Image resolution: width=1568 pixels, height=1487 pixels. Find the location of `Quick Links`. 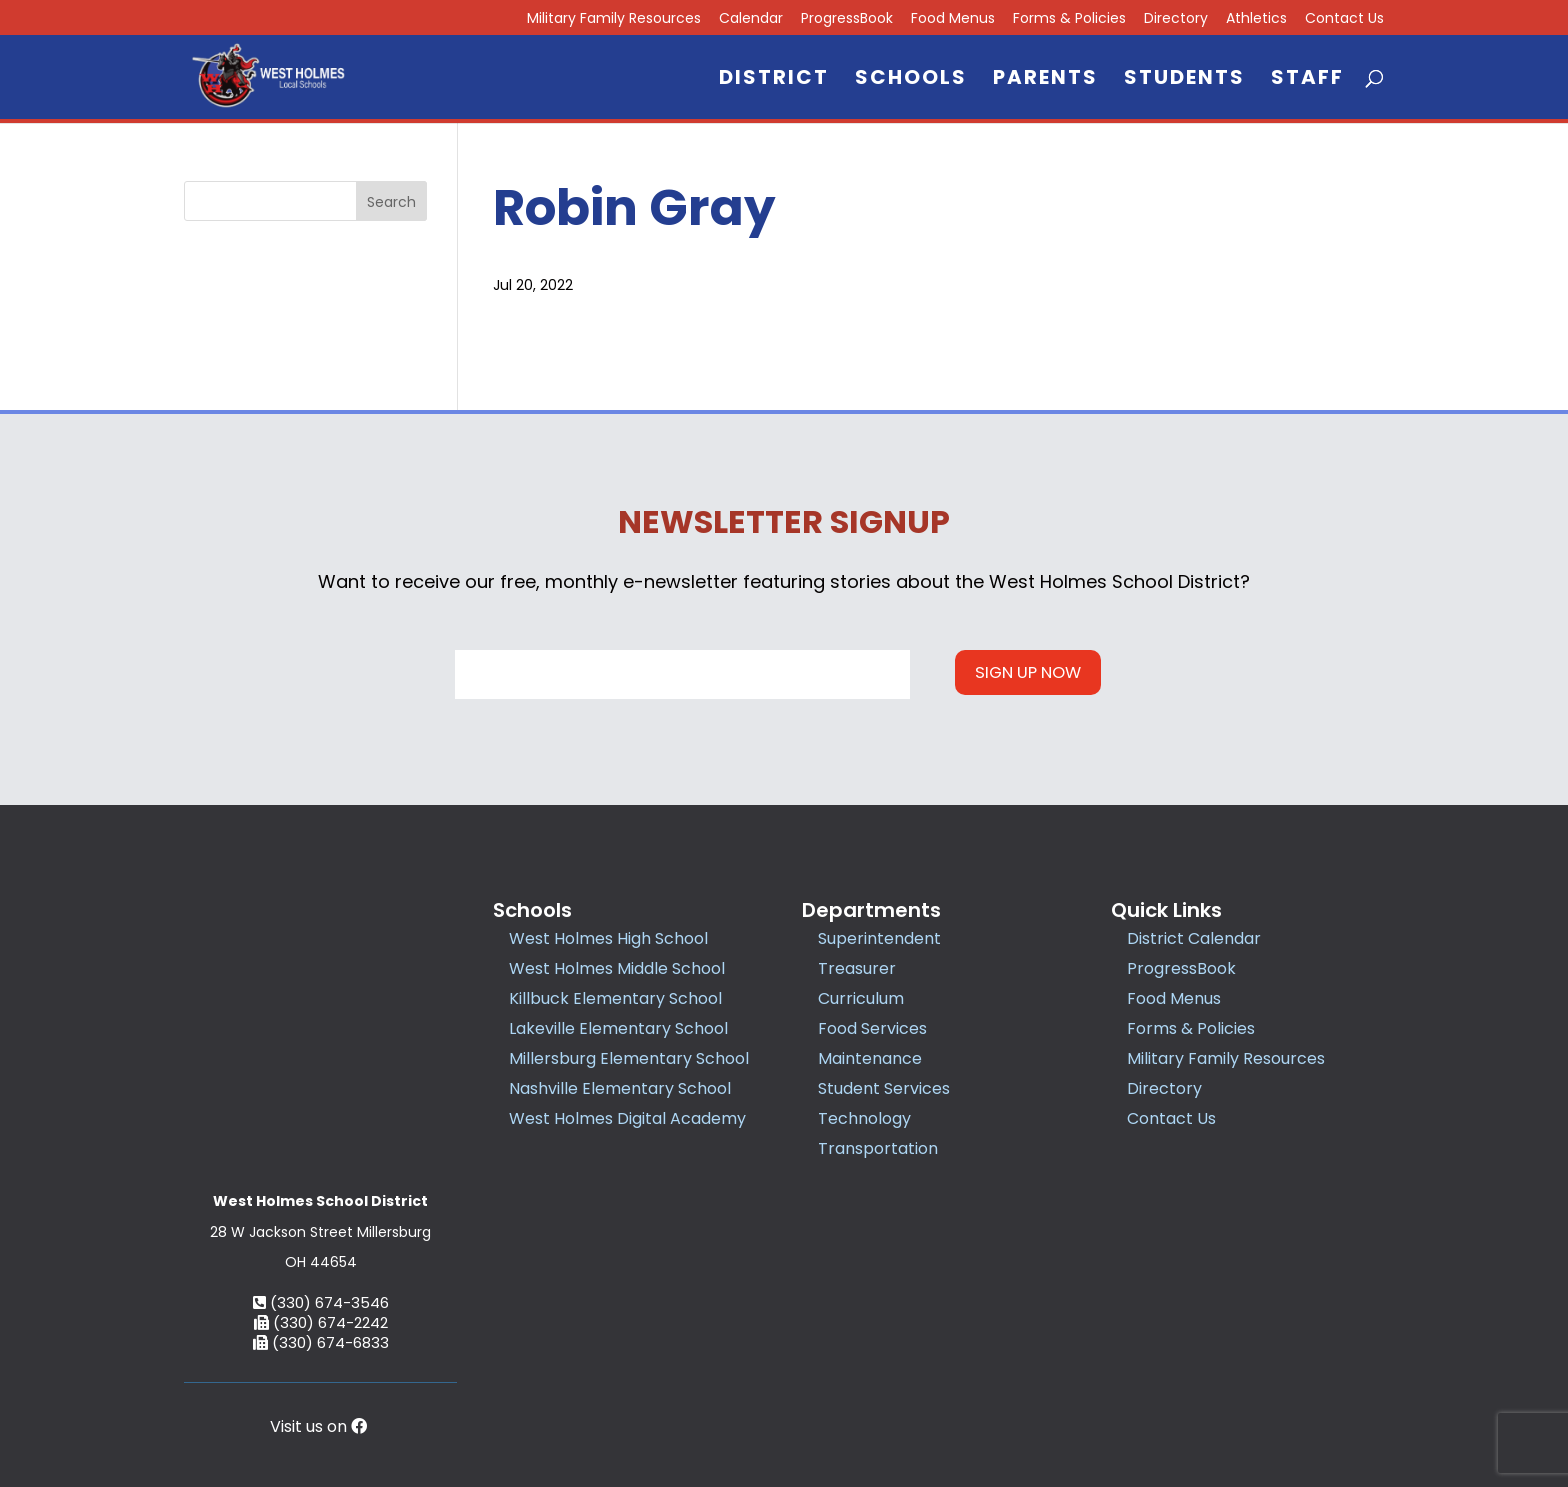

Quick Links is located at coordinates (1166, 910).